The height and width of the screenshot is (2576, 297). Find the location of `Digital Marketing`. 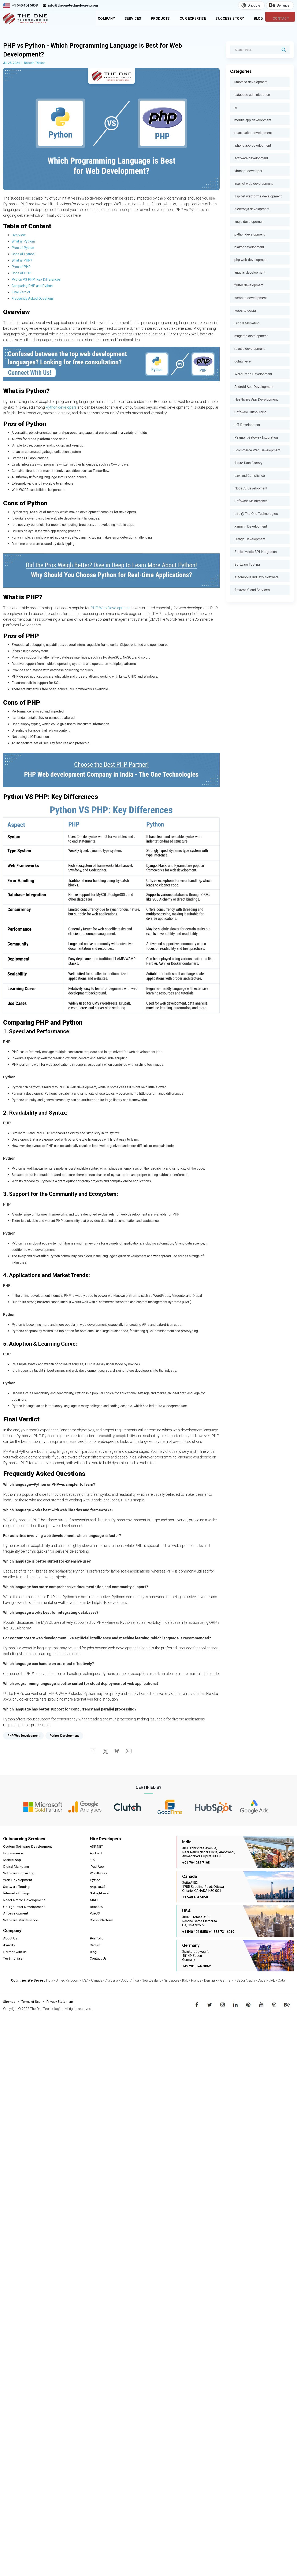

Digital Marketing is located at coordinates (247, 323).